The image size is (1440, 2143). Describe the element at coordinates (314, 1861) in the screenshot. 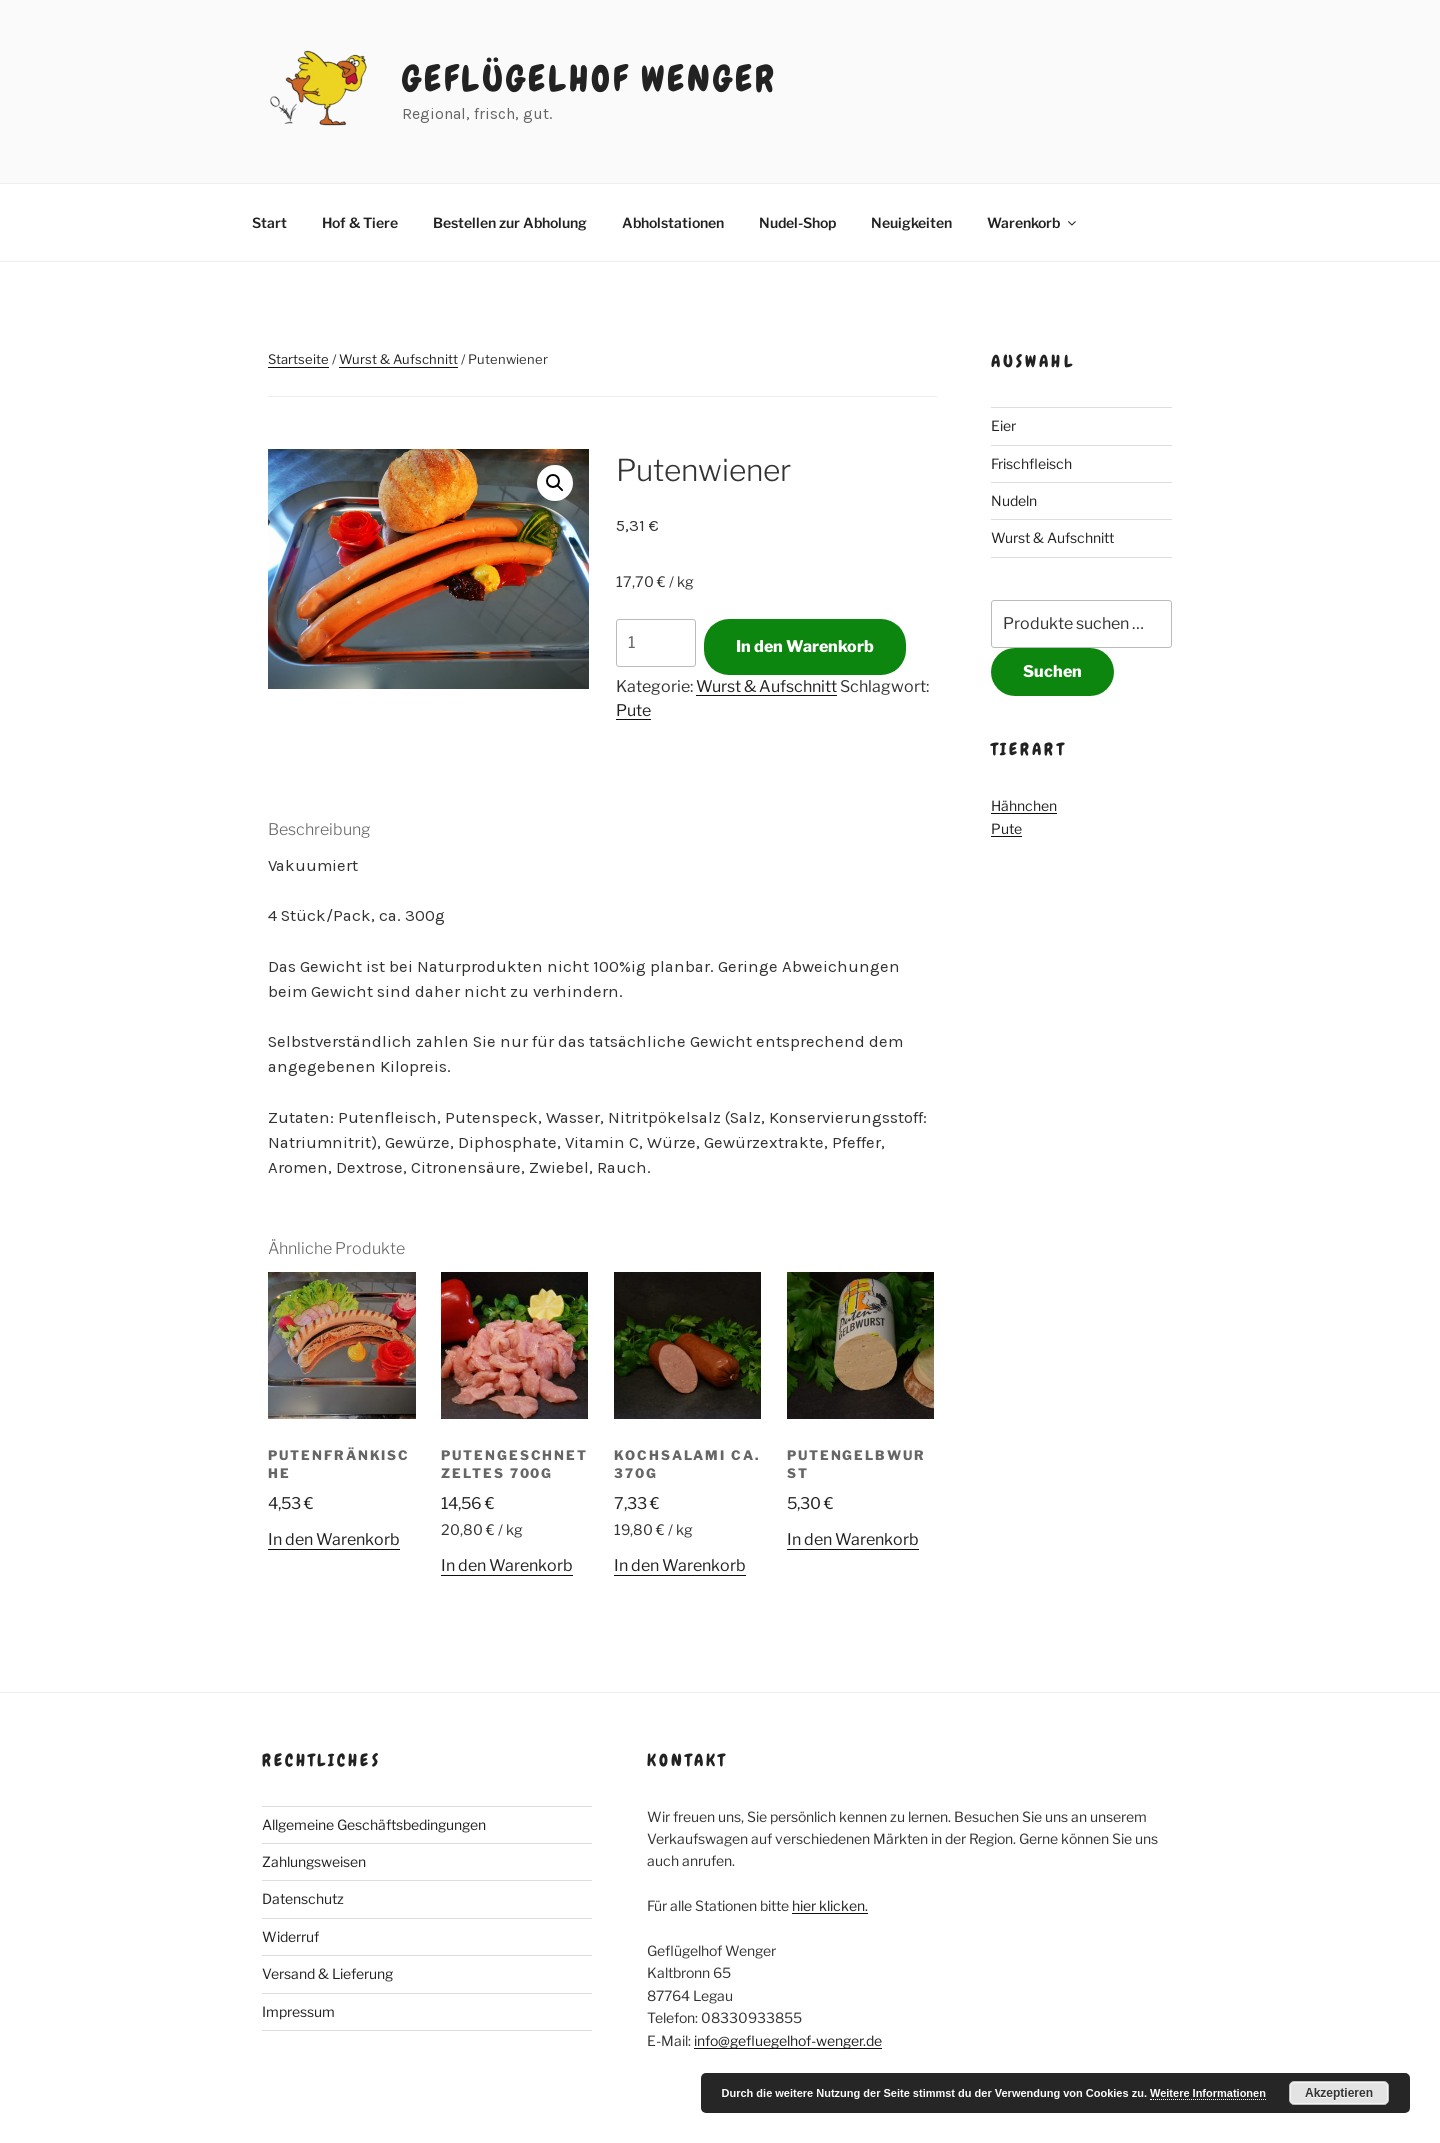

I see `Zahlungsweisen` at that location.